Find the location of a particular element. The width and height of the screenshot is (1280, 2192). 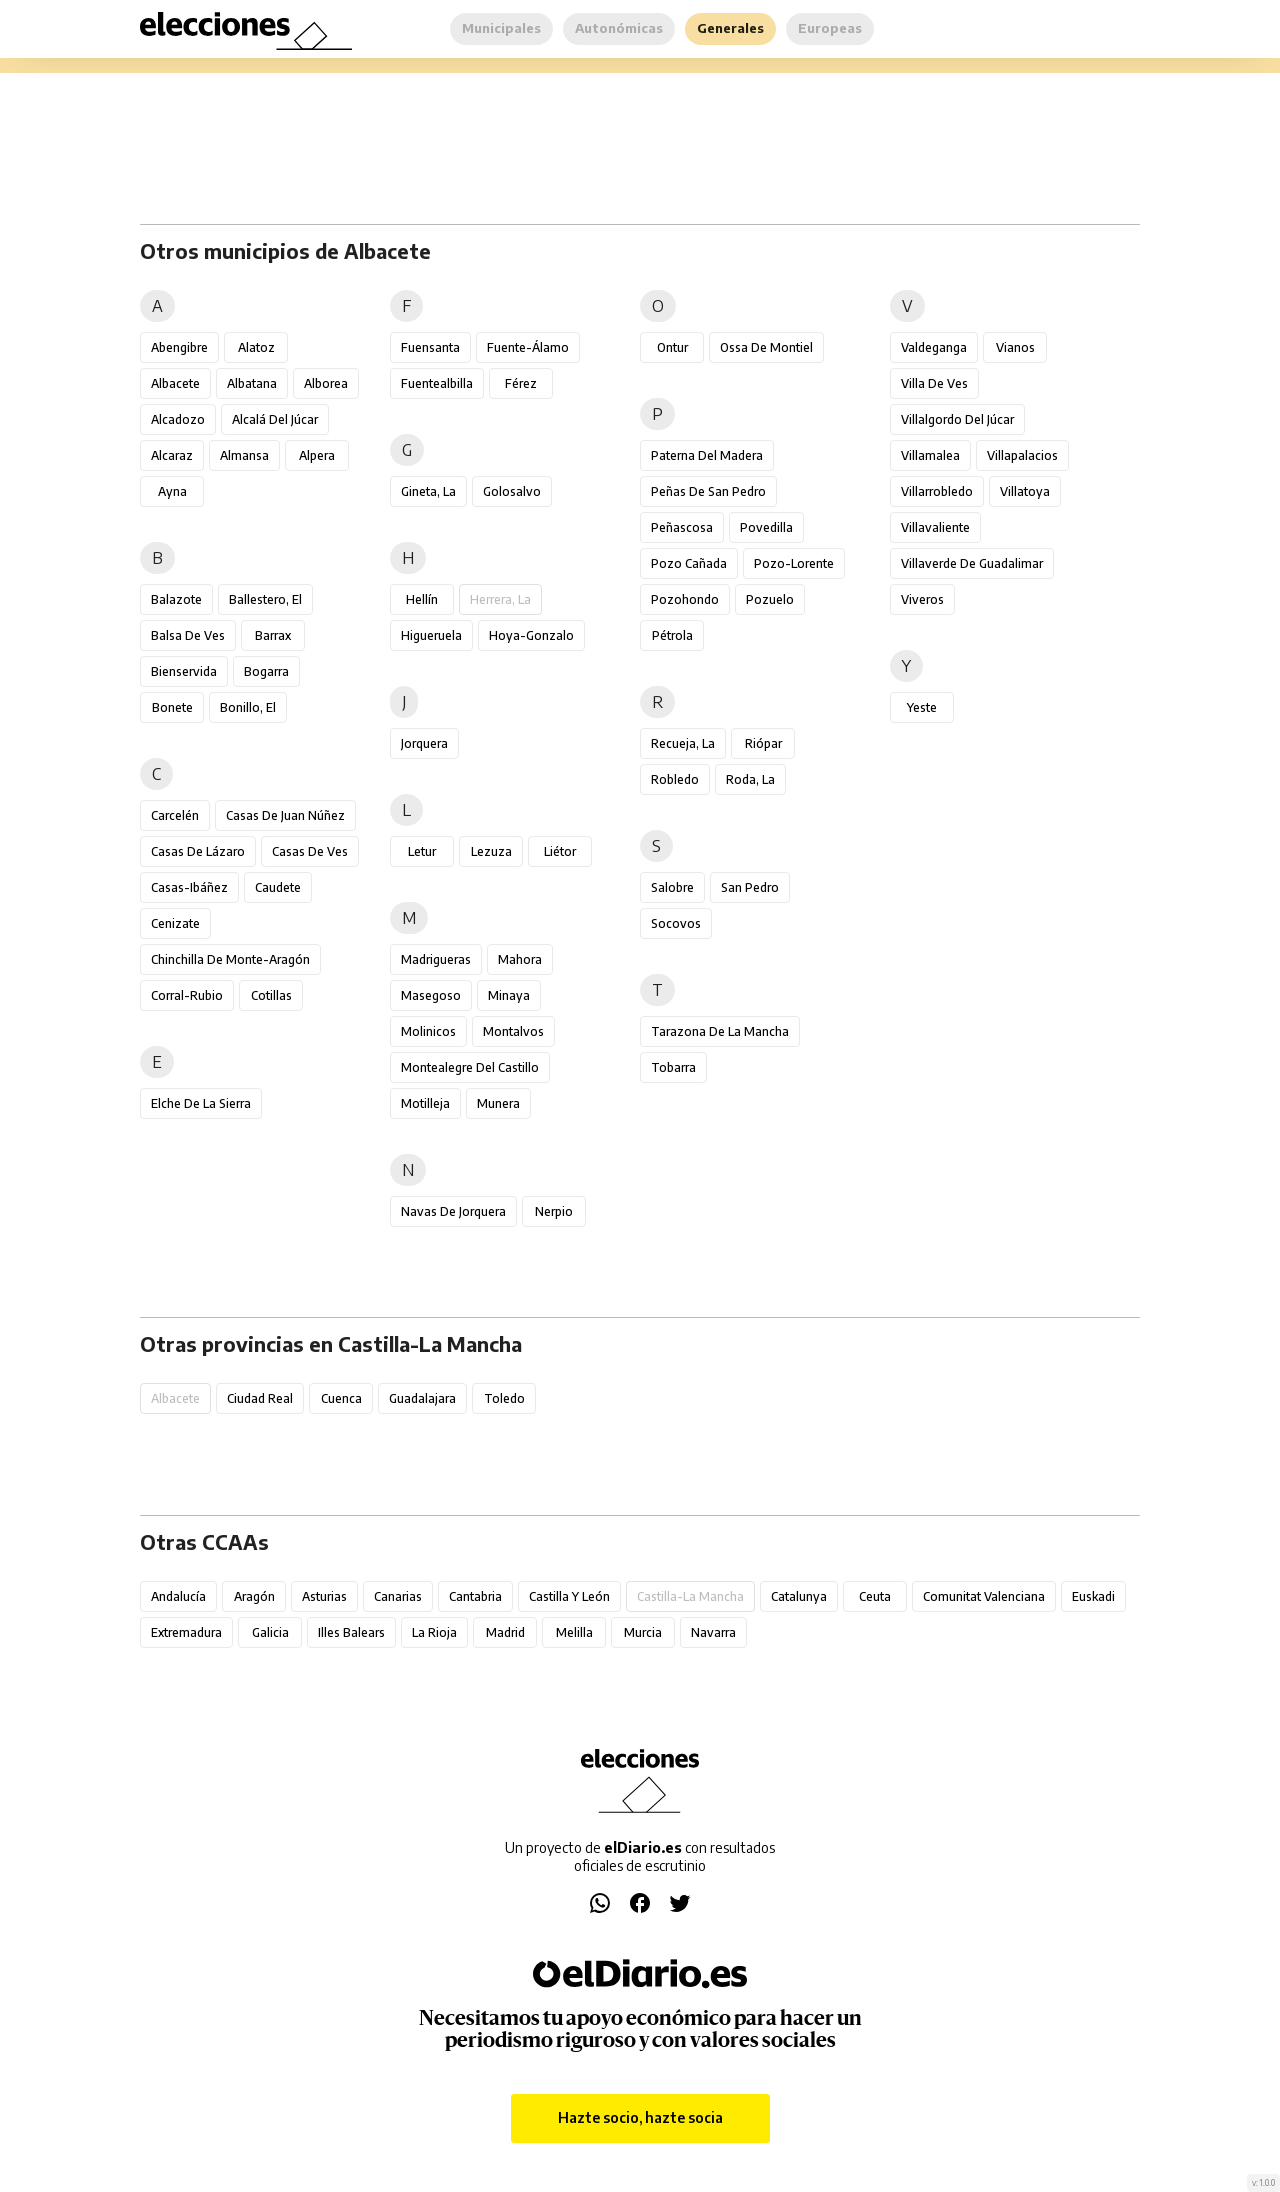

Villapalacios is located at coordinates (1022, 455).